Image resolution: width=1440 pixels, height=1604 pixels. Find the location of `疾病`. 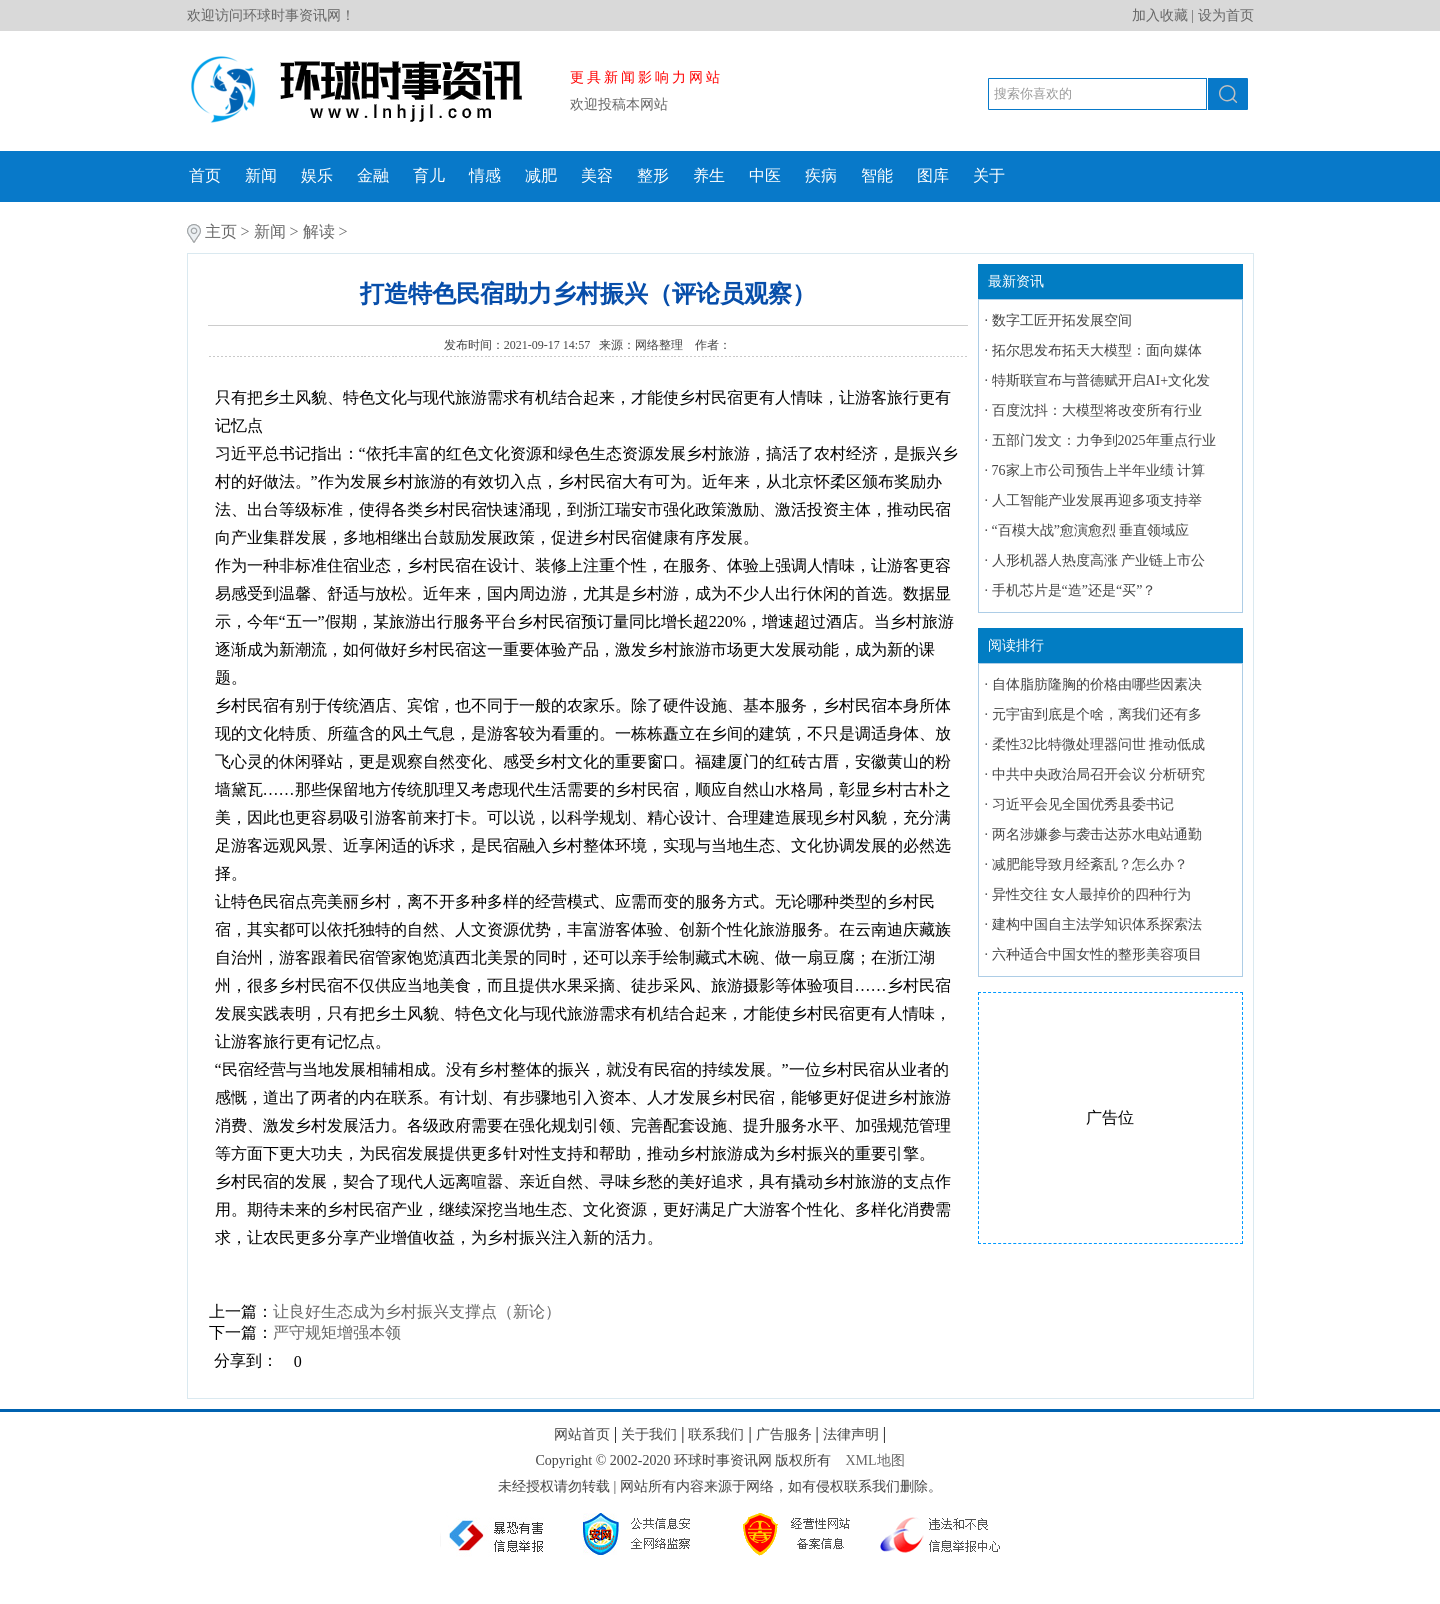

疾病 is located at coordinates (821, 175).